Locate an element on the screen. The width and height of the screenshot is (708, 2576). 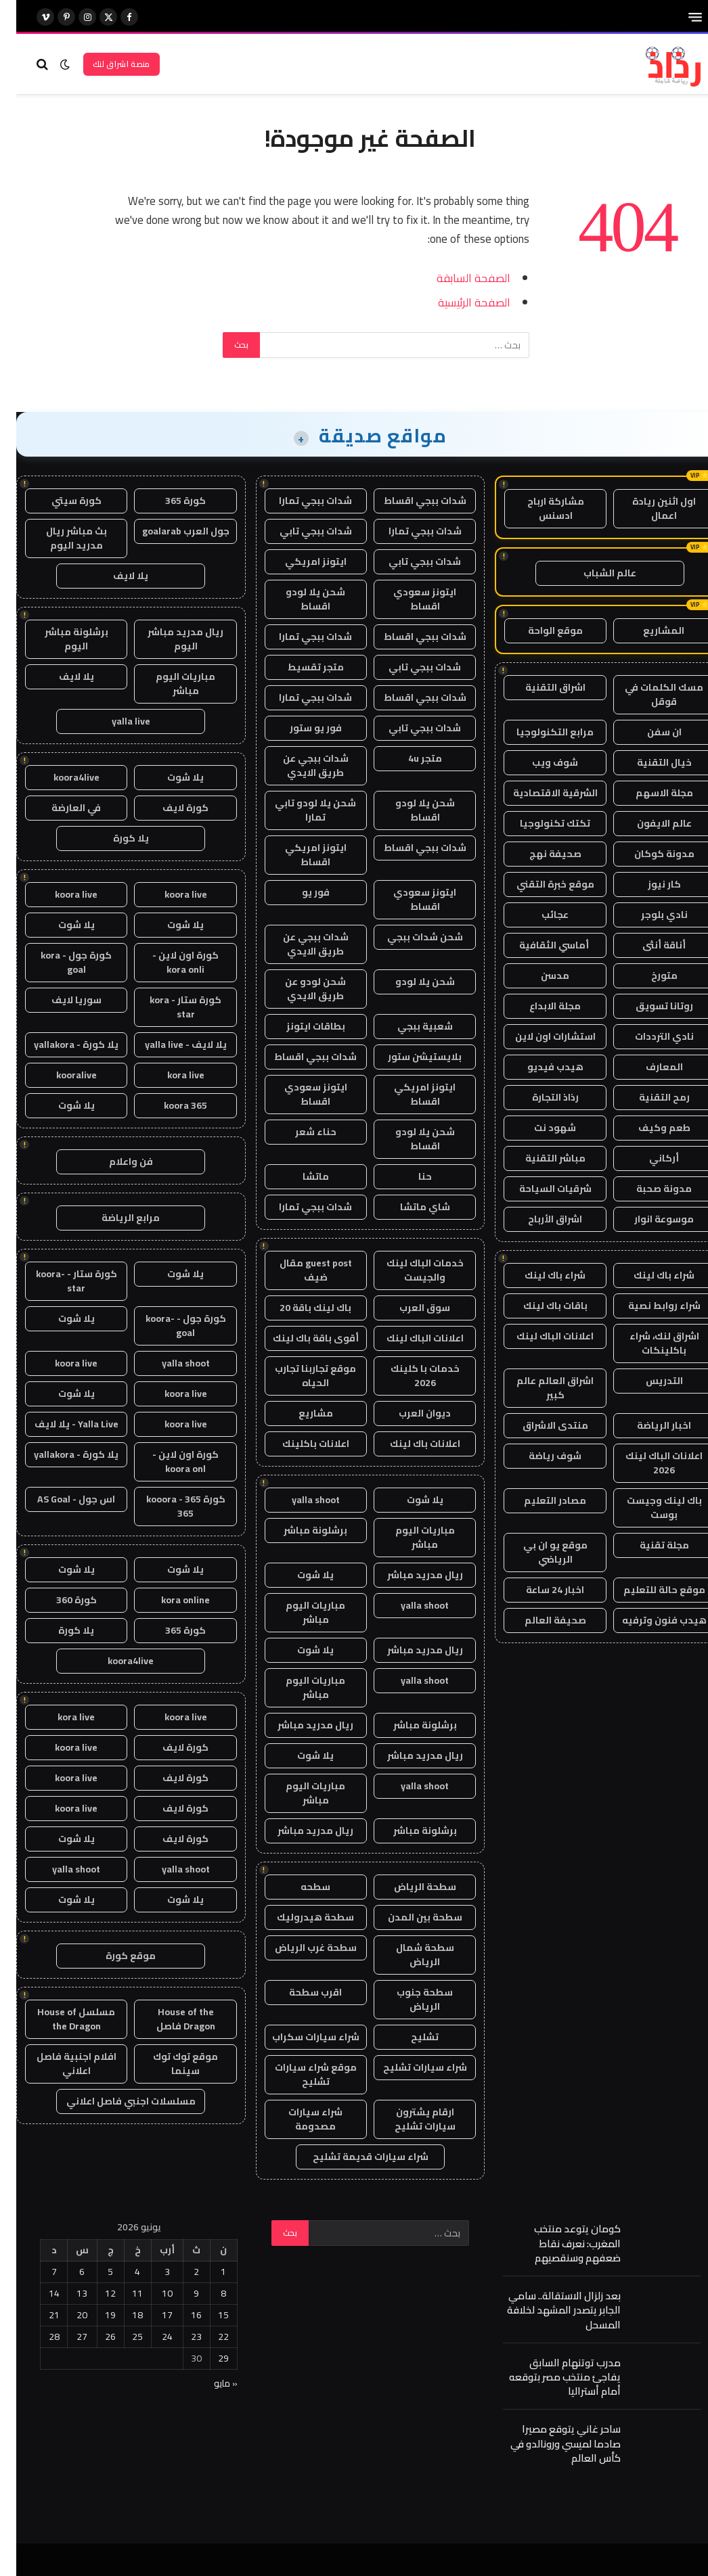
11 [مقالات نُشرت بتاريخ 11 June، 2026] is located at coordinates (121, 2293).